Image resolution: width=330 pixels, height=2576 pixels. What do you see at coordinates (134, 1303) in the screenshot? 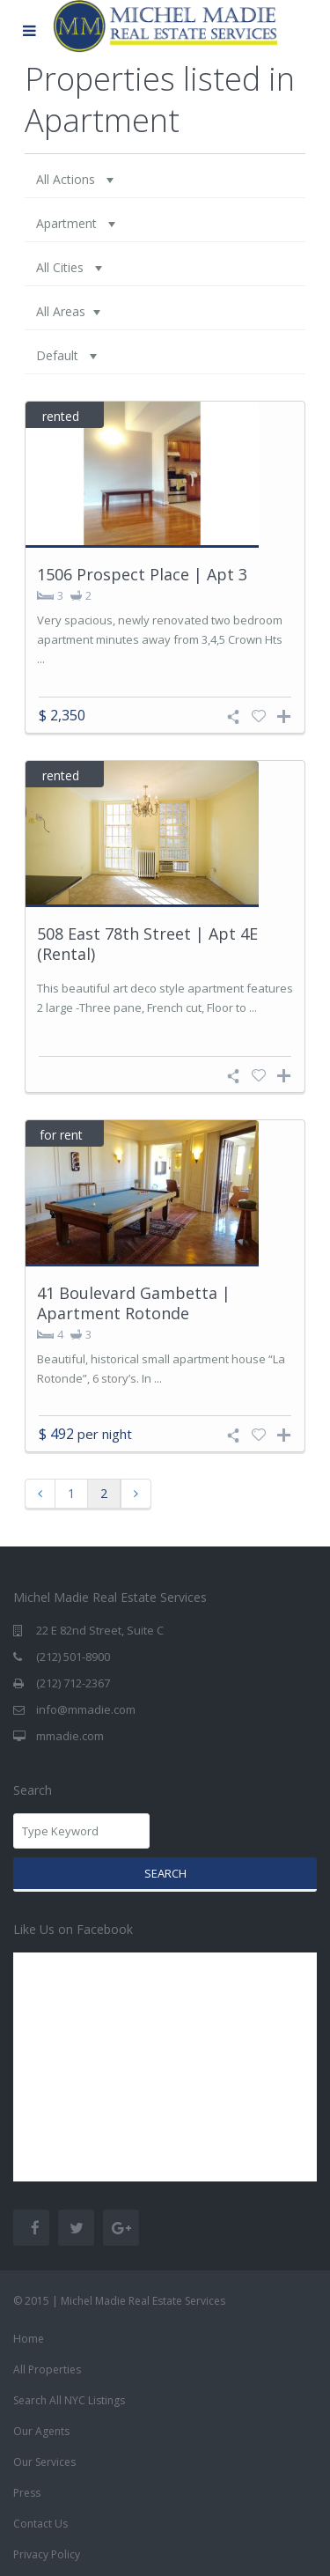
I see `41 Boulevard Gambetta | Apartment Rotonde` at bounding box center [134, 1303].